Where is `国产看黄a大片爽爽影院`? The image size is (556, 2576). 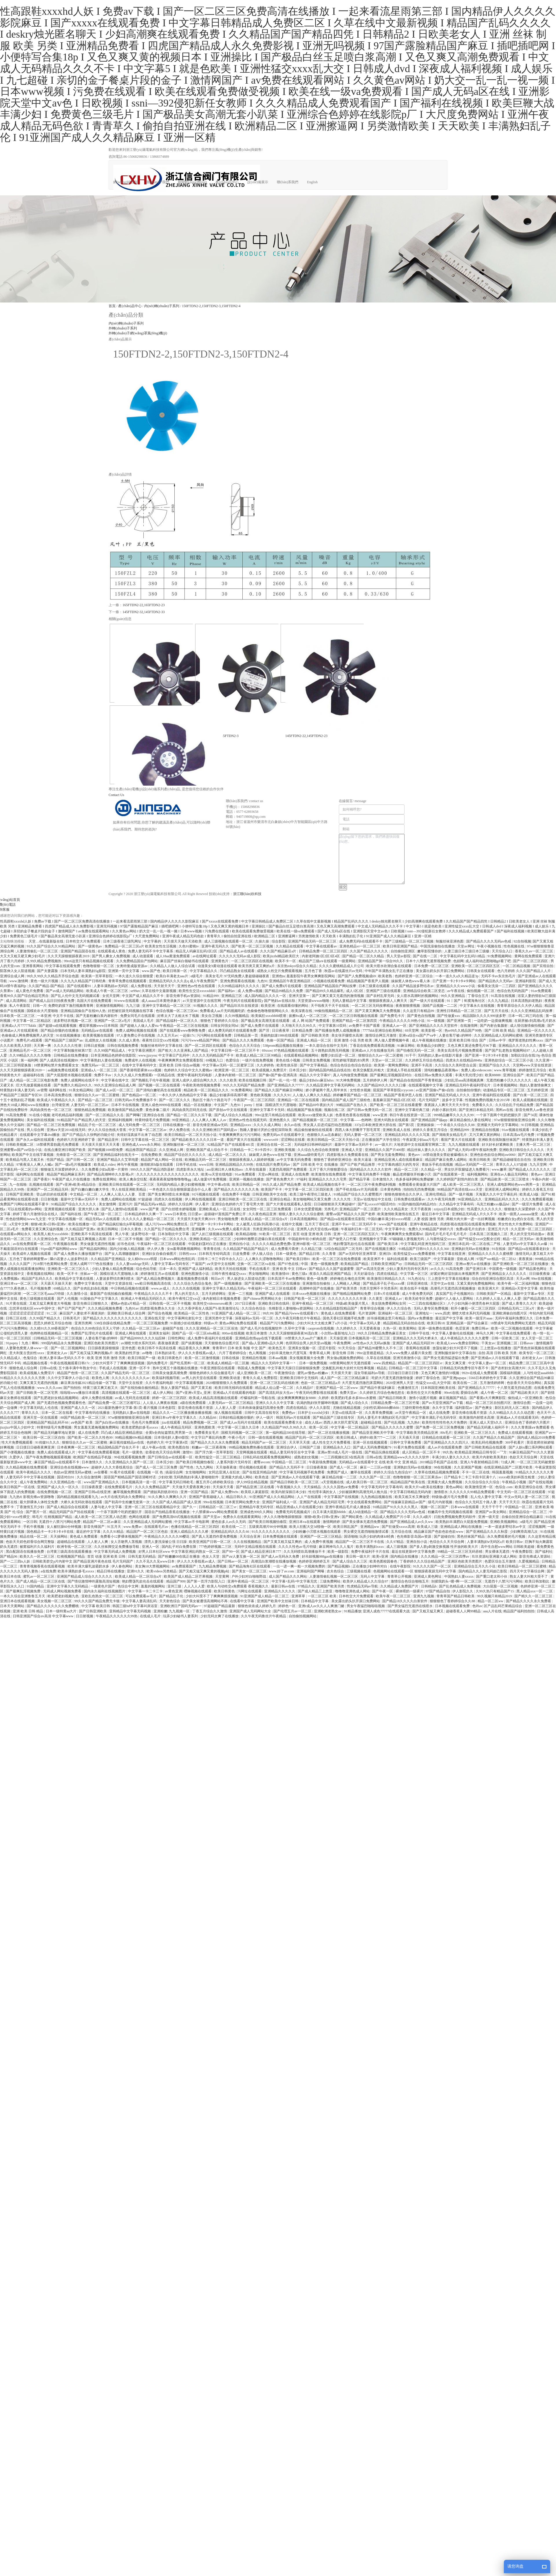 国产看黄a大片爽爽影院 is located at coordinates (487, 1398).